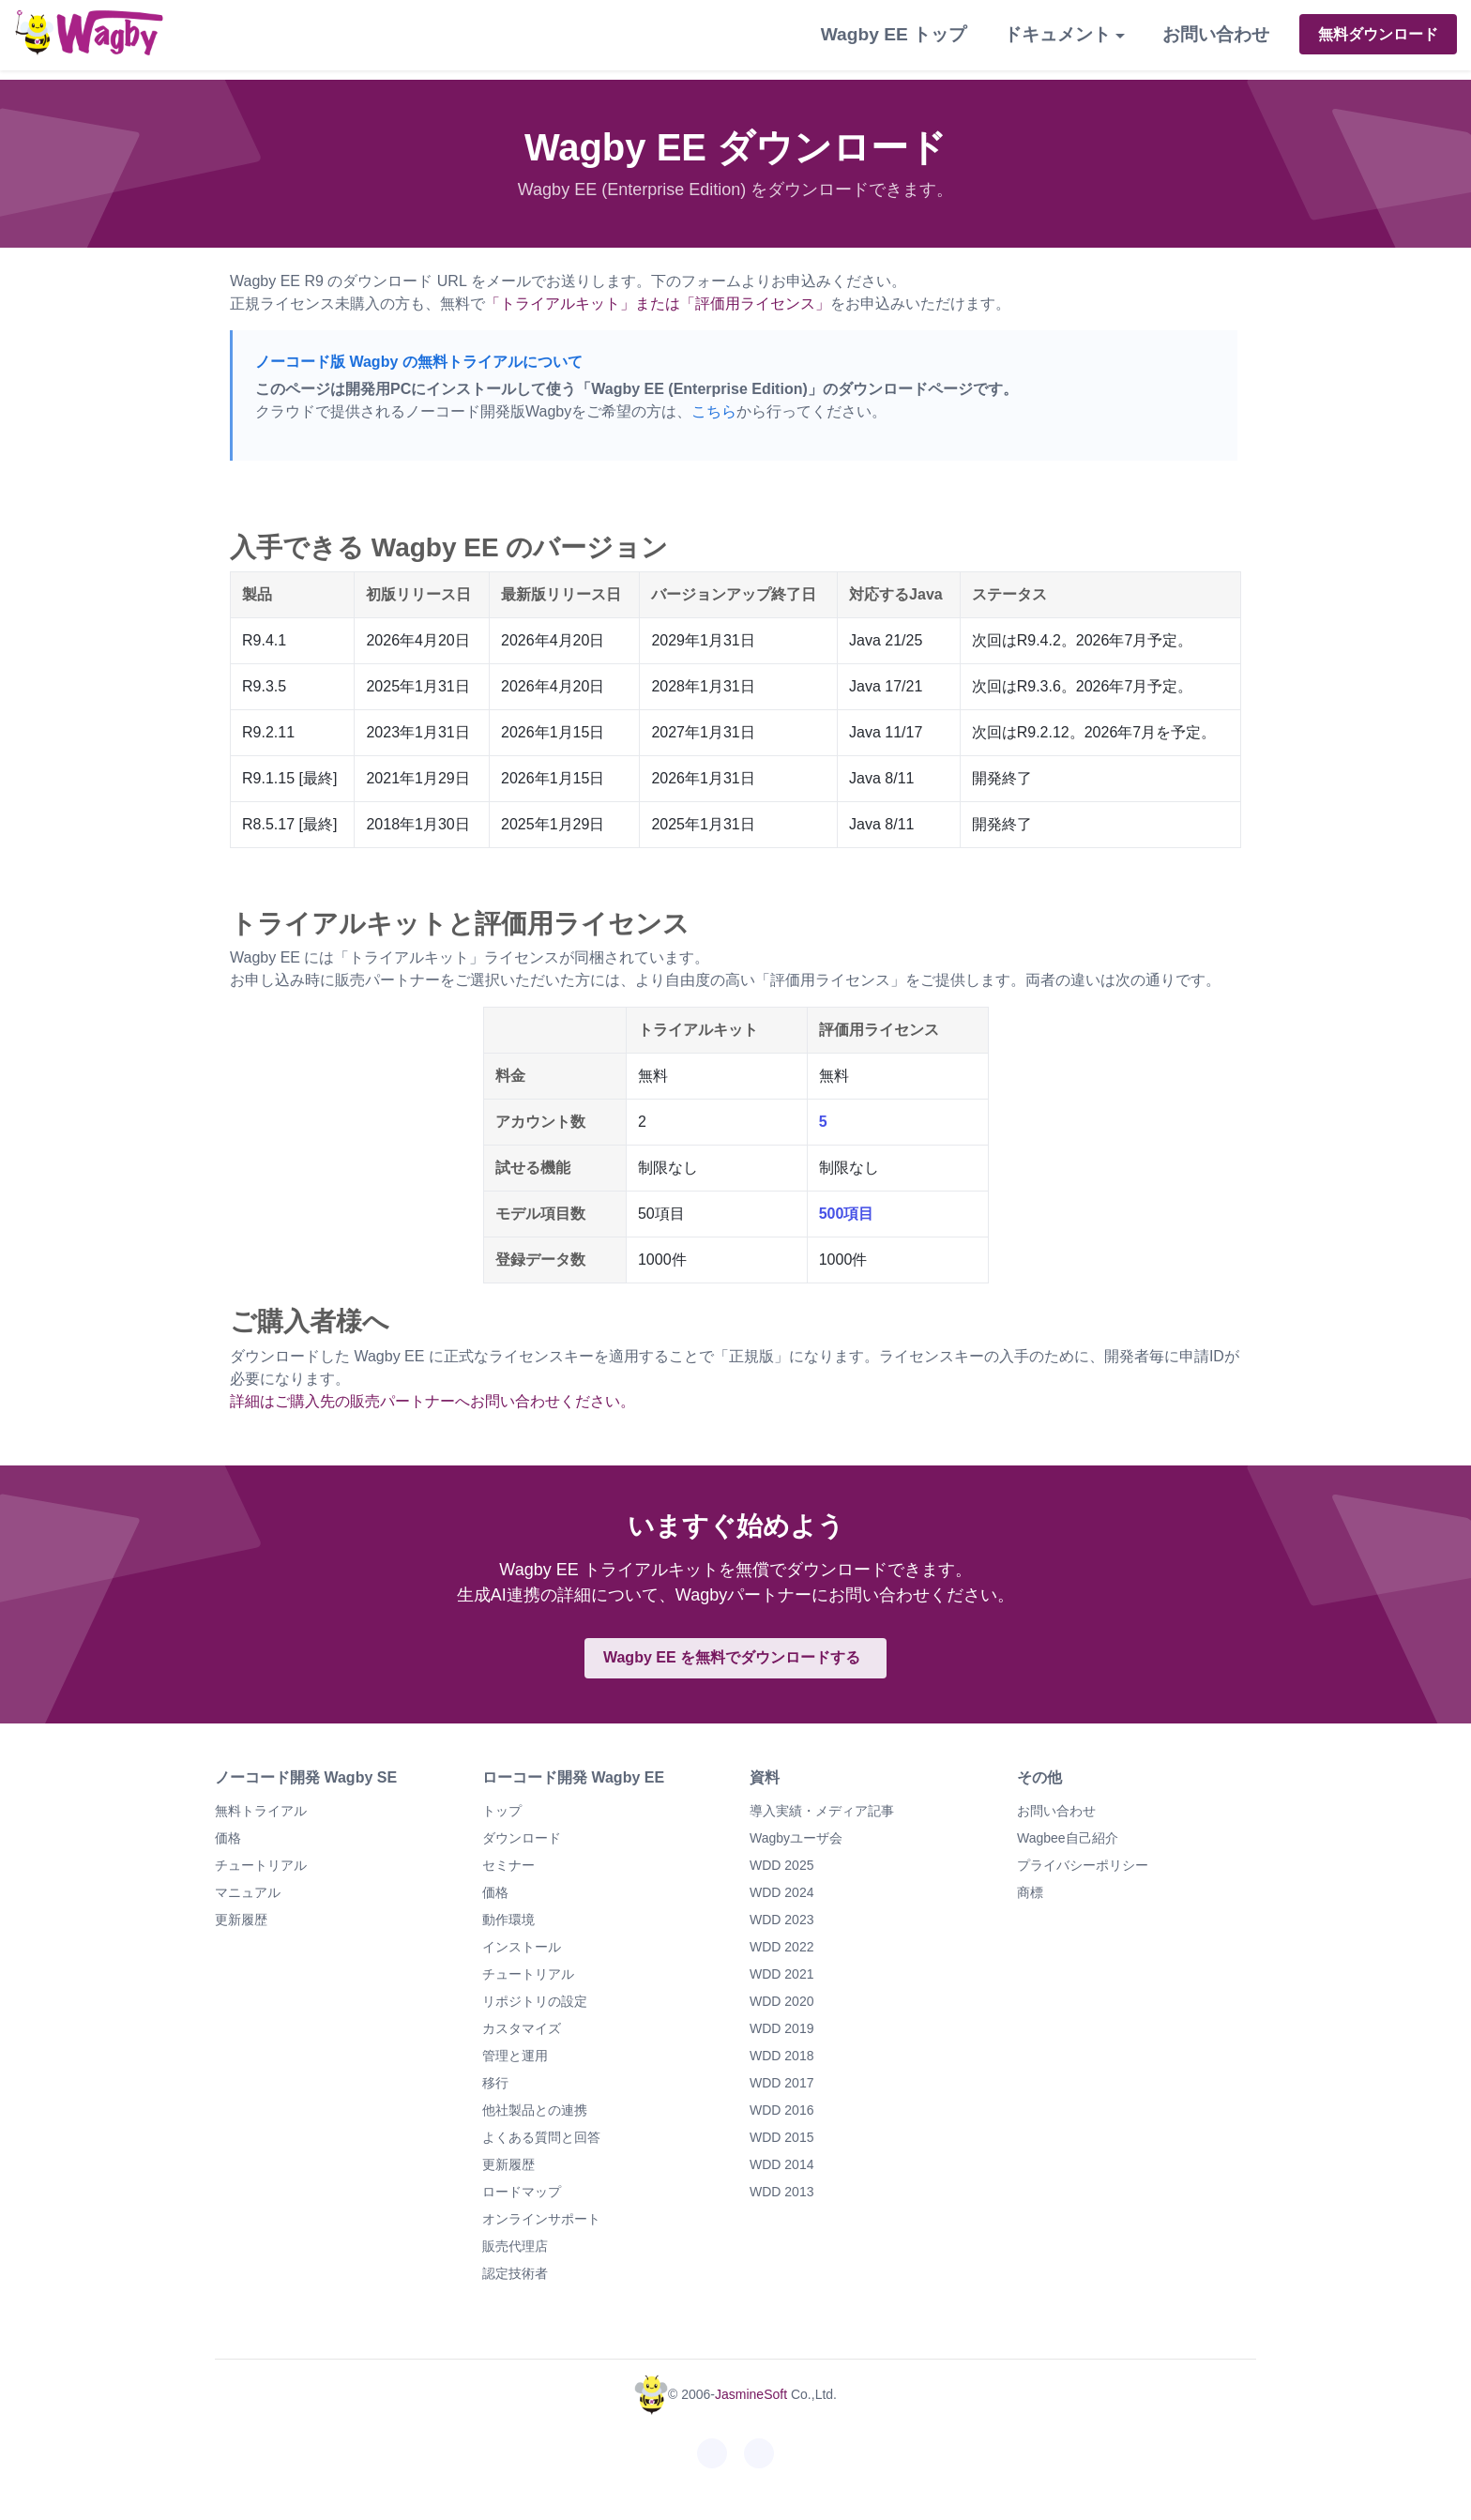 Image resolution: width=1471 pixels, height=2520 pixels. What do you see at coordinates (521, 1837) in the screenshot?
I see `ダウンロード` at bounding box center [521, 1837].